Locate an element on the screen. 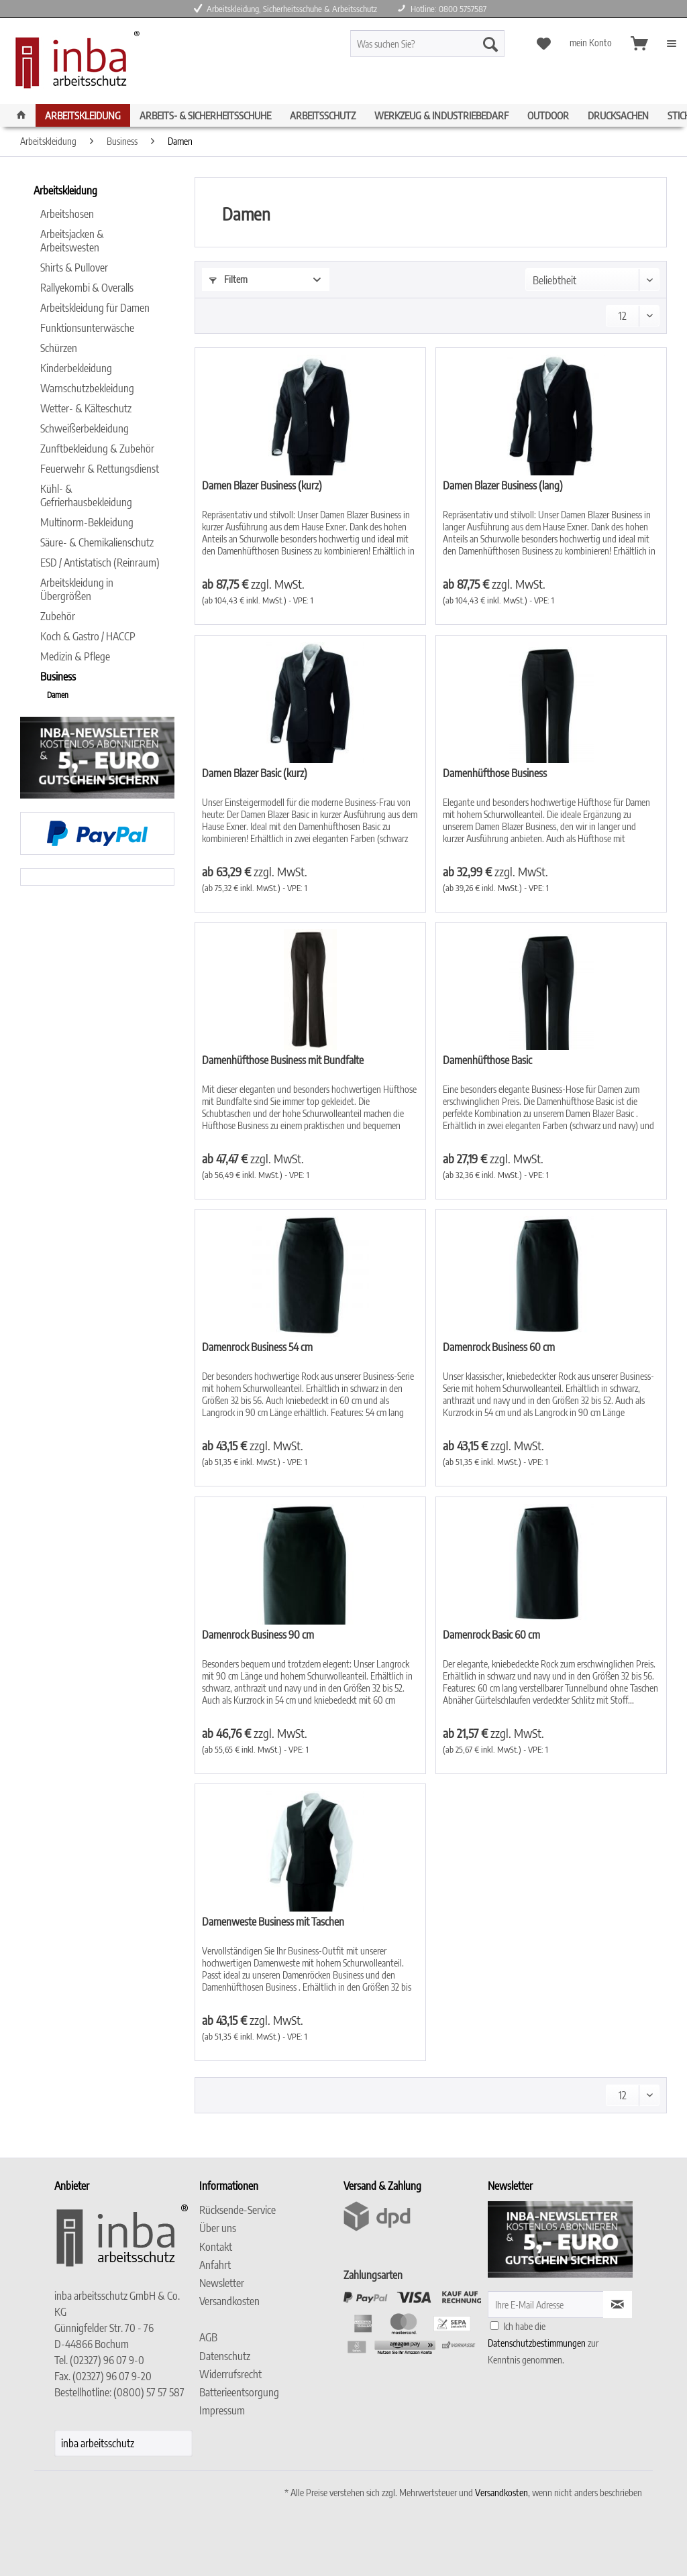 This screenshot has height=2576, width=687. Feuerwehr & Rettungsdienst is located at coordinates (99, 468).